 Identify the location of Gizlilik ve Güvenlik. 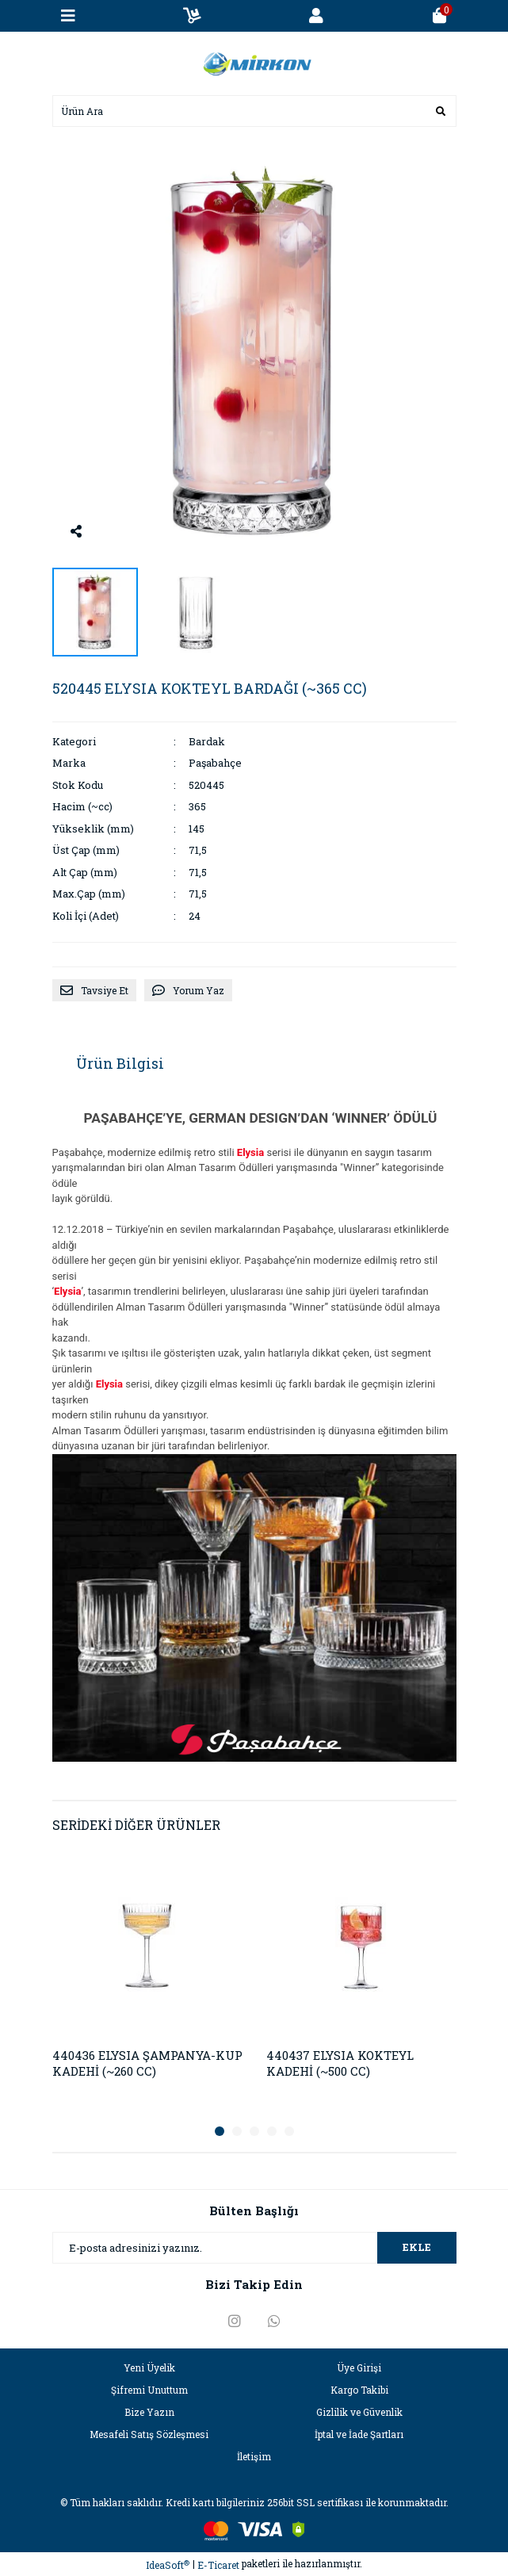
(359, 2412).